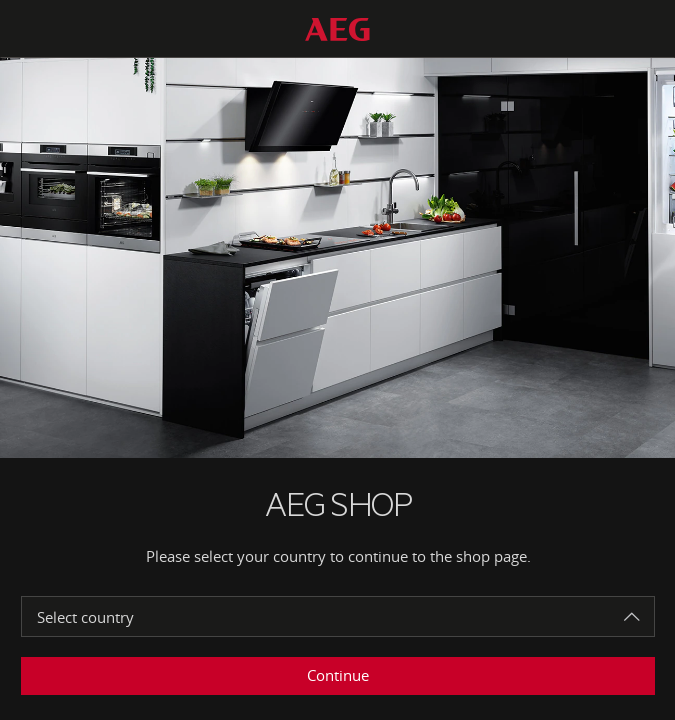 The image size is (675, 720). Describe the element at coordinates (338, 675) in the screenshot. I see `Continue` at that location.